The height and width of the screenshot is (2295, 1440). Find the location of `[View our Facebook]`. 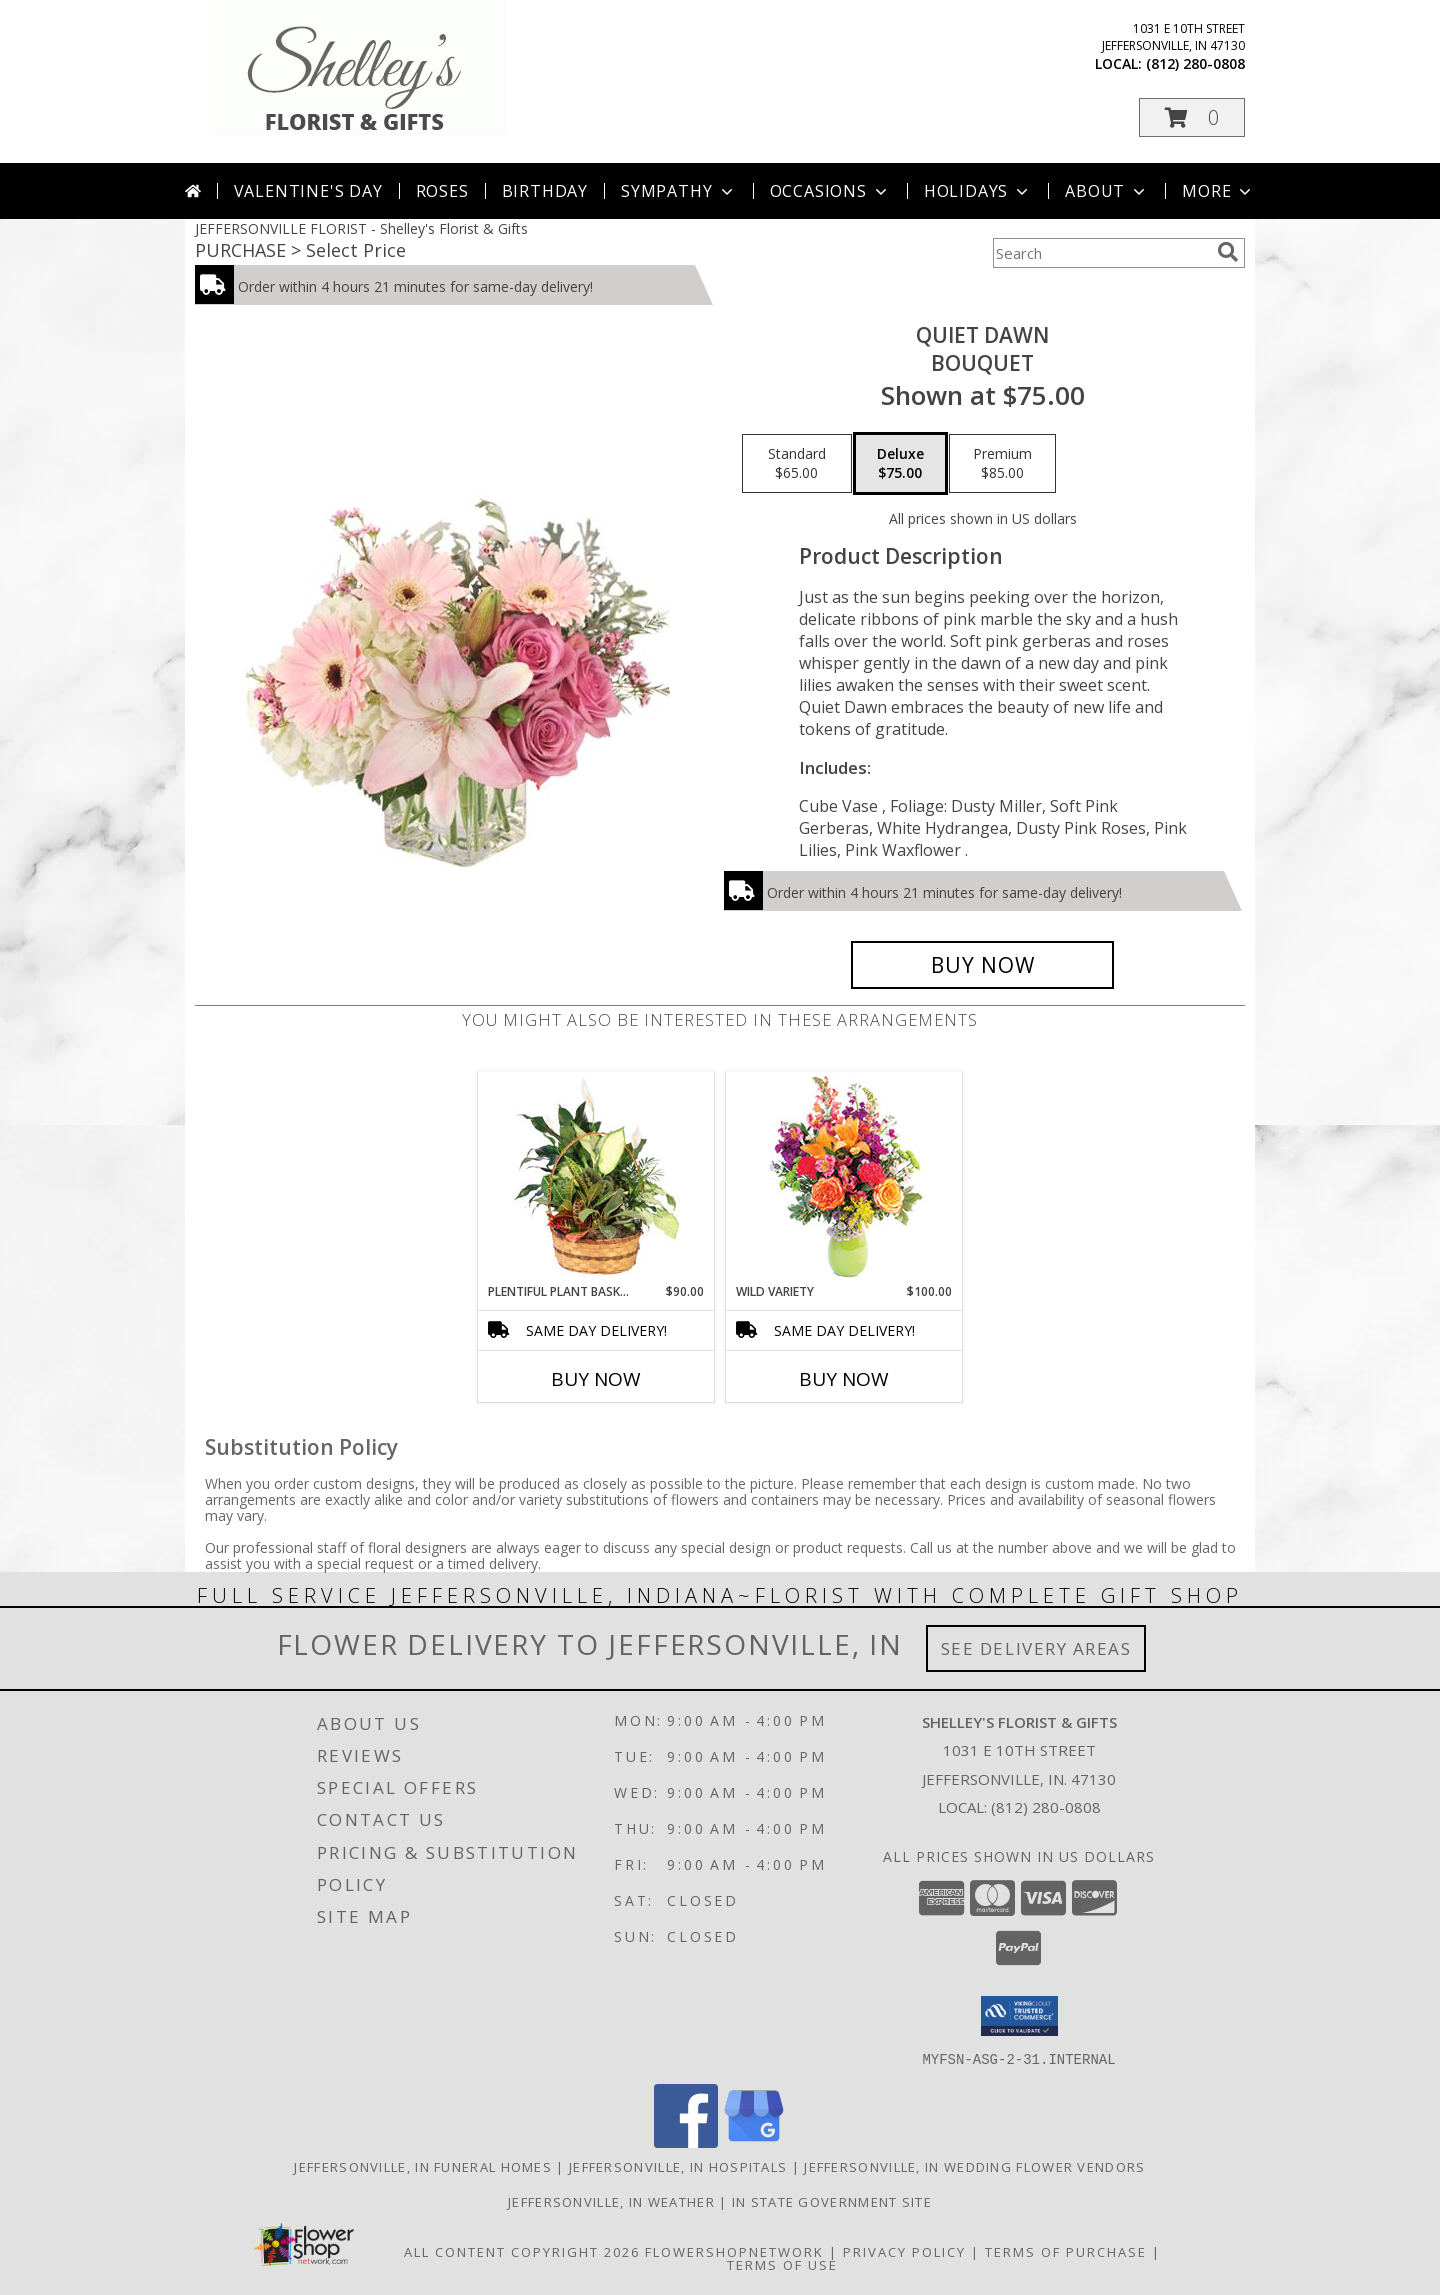

[View our Facebook] is located at coordinates (686, 2141).